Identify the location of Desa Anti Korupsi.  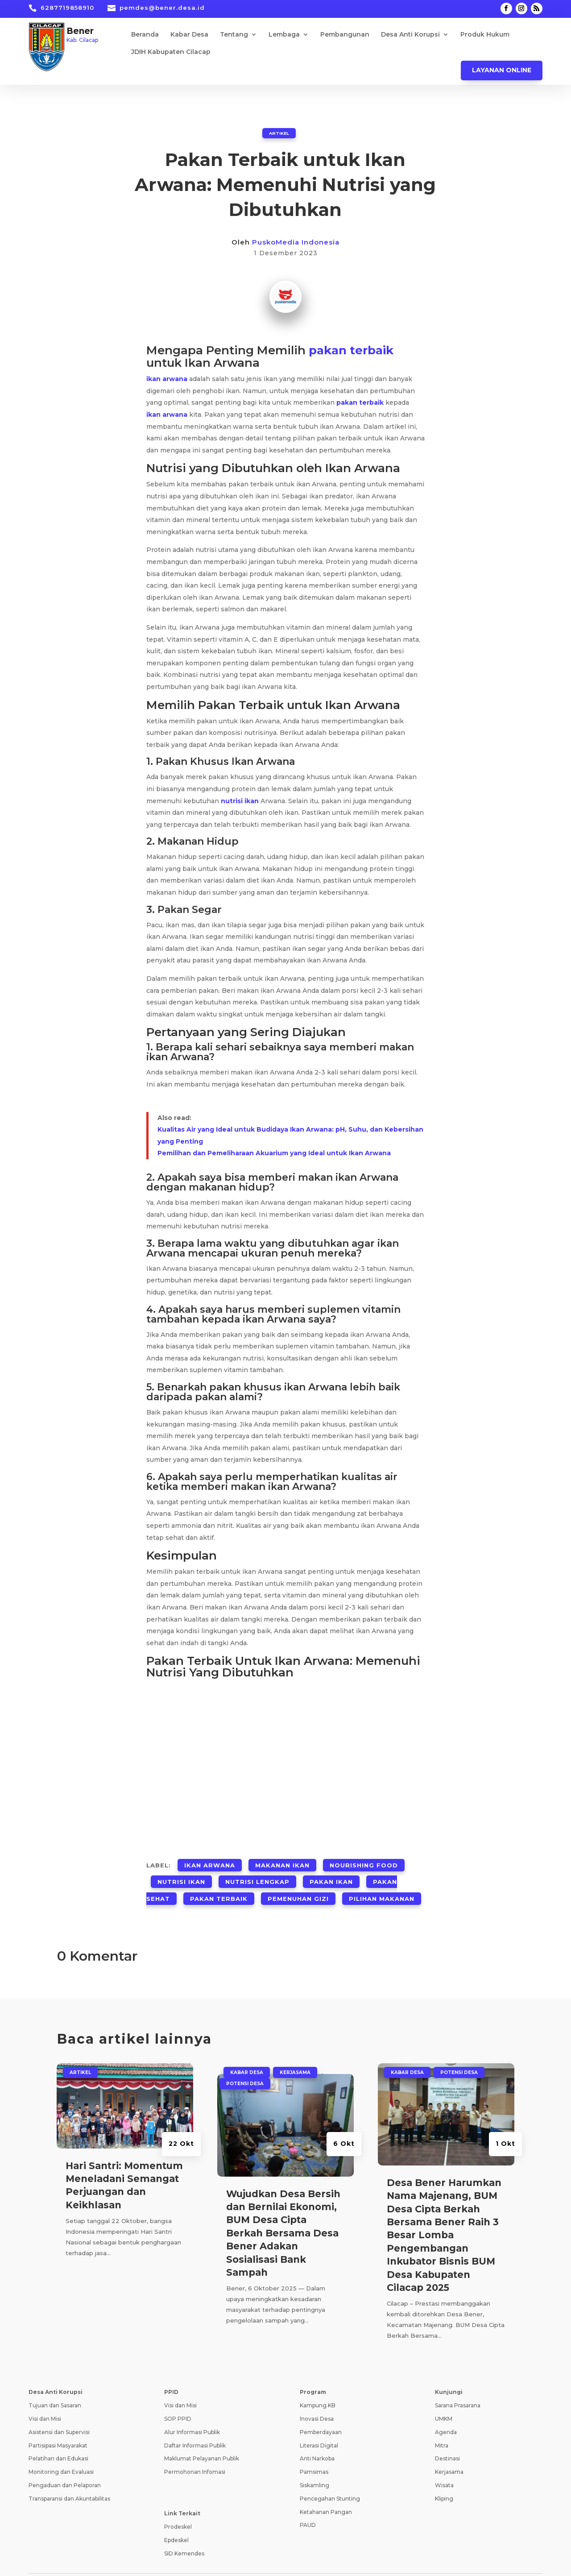
(410, 34).